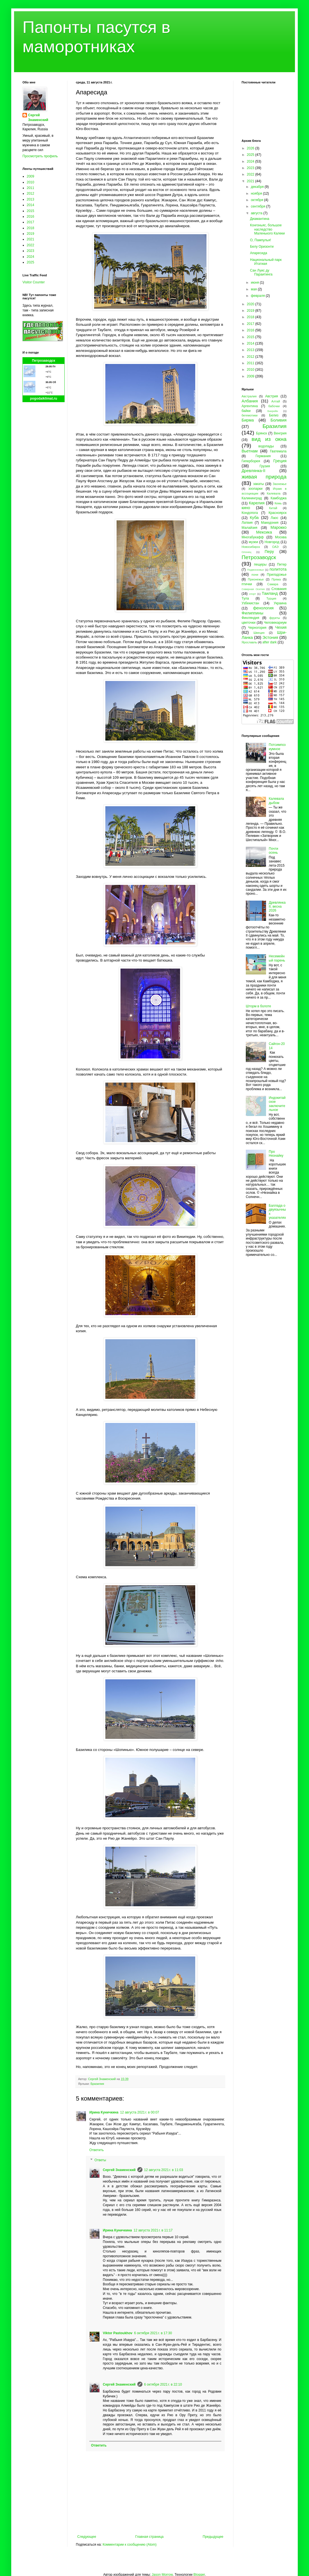  Describe the element at coordinates (280, 603) in the screenshot. I see `Украина` at that location.